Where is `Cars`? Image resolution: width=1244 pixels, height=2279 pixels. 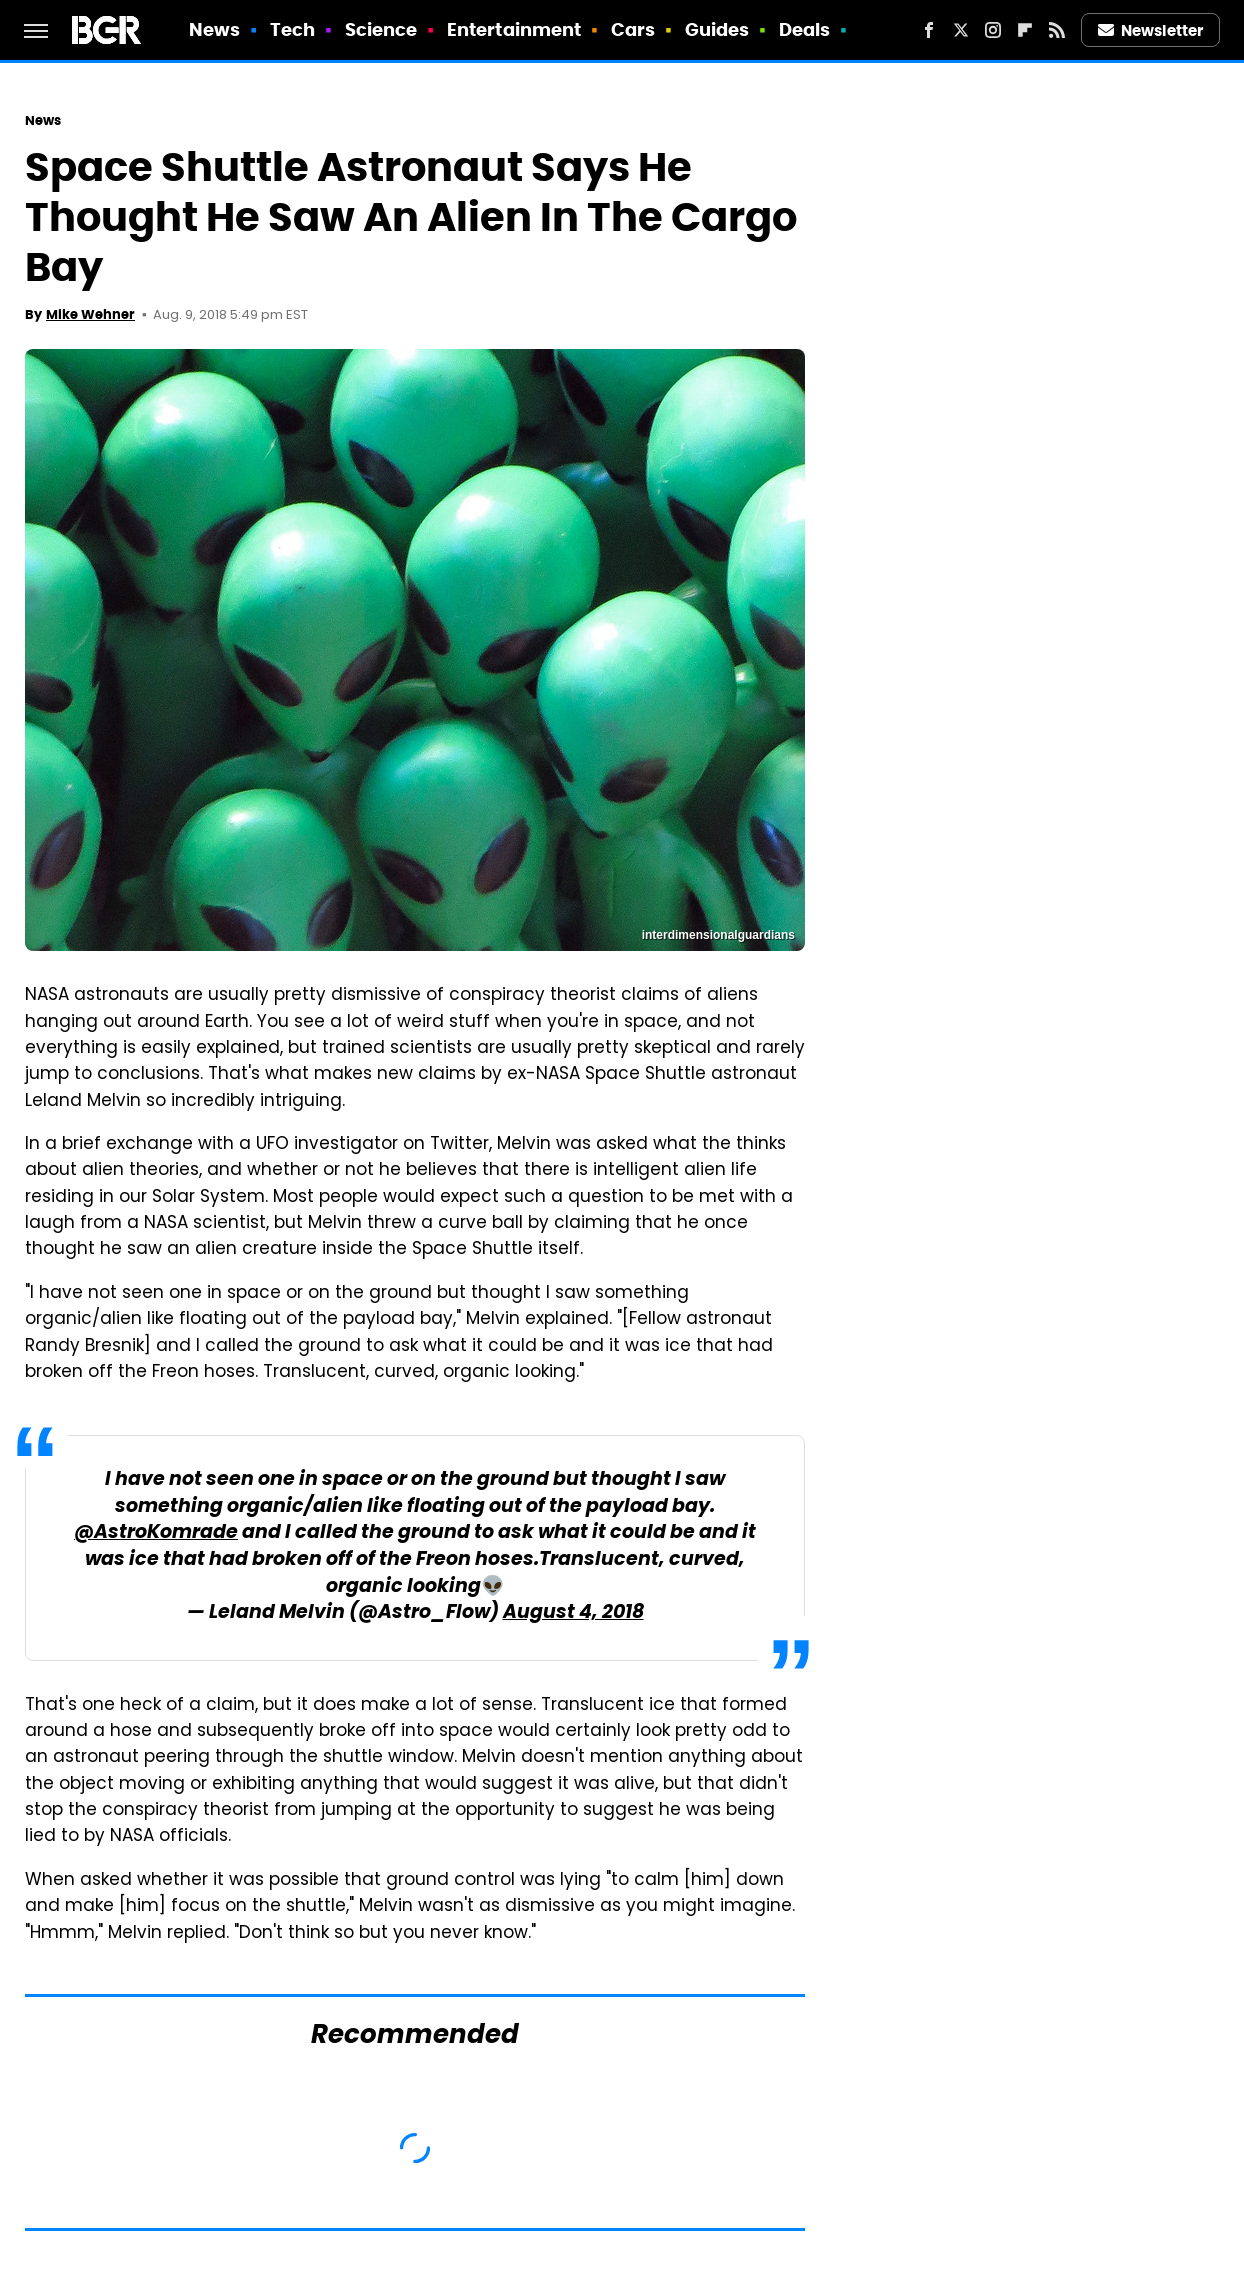
Cars is located at coordinates (633, 29).